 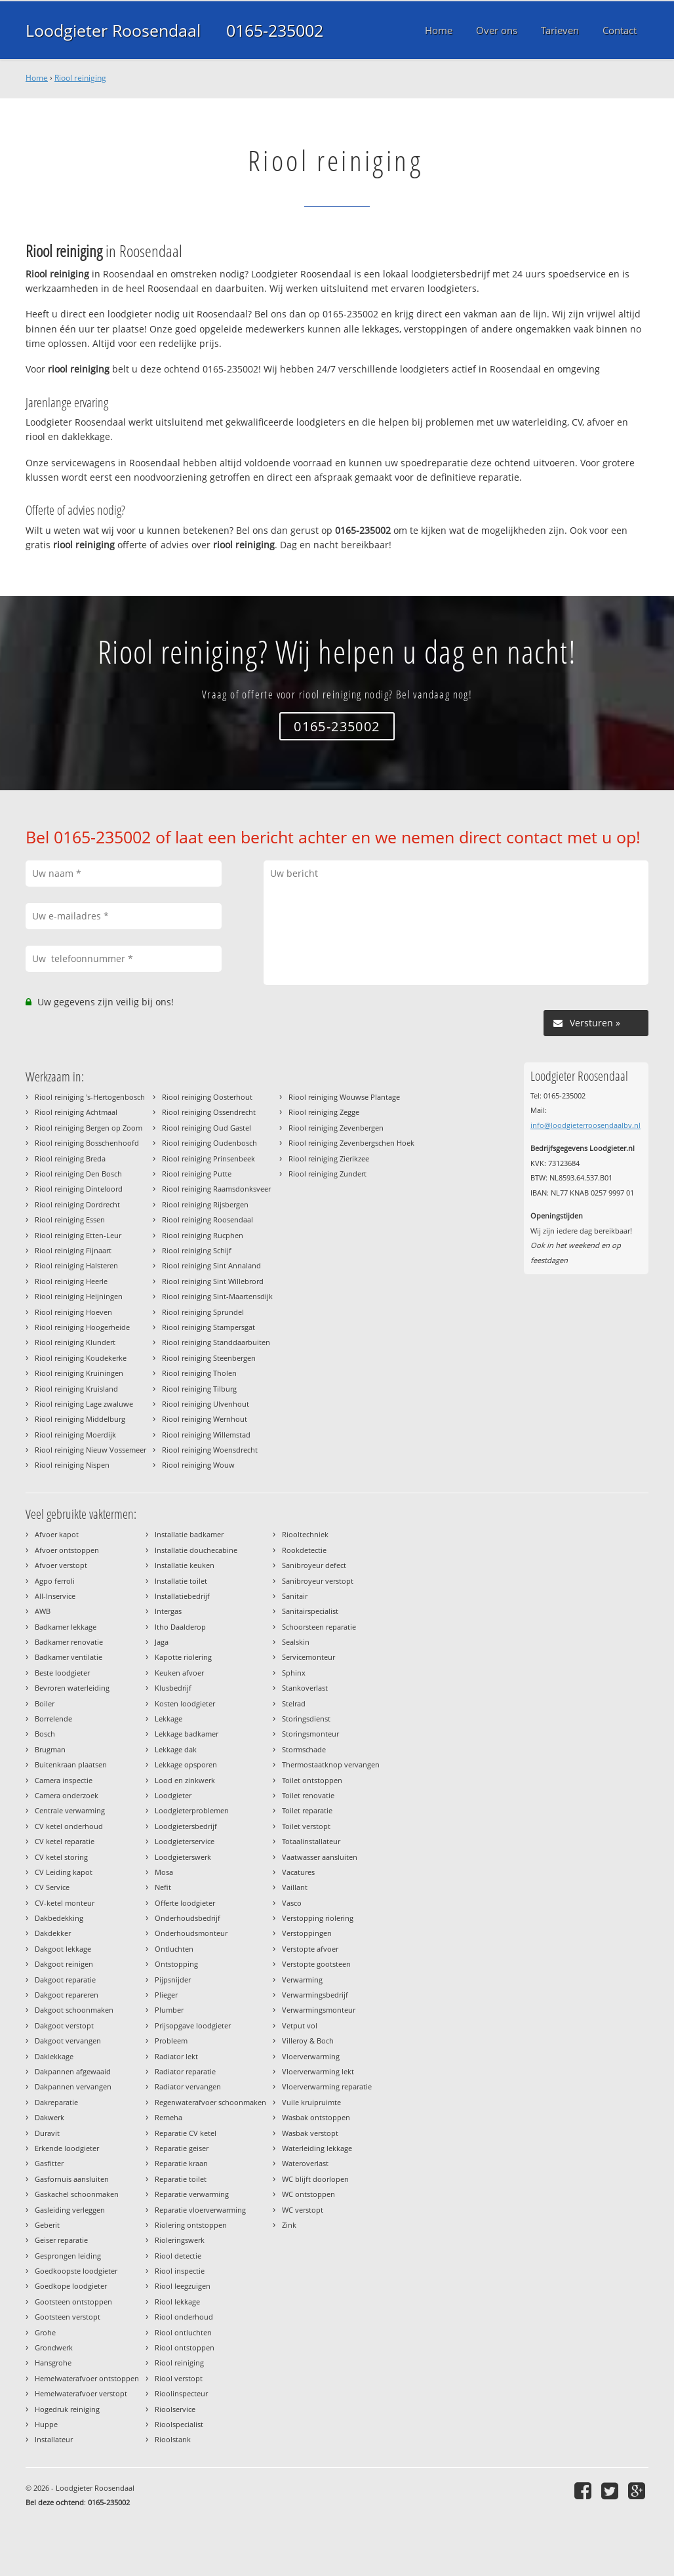 I want to click on CV-ketel monteur, so click(x=64, y=1903).